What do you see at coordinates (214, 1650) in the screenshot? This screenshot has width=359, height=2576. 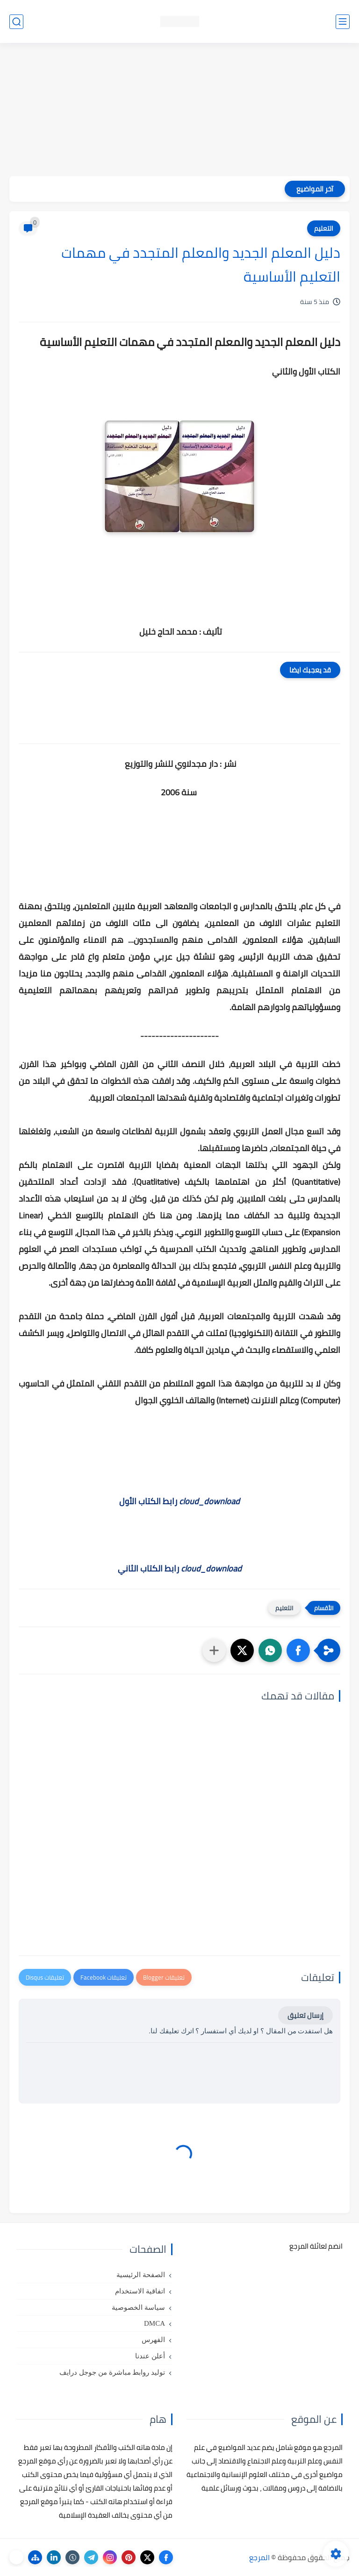 I see `[مشاركة في التطبيقات الأخرى]` at bounding box center [214, 1650].